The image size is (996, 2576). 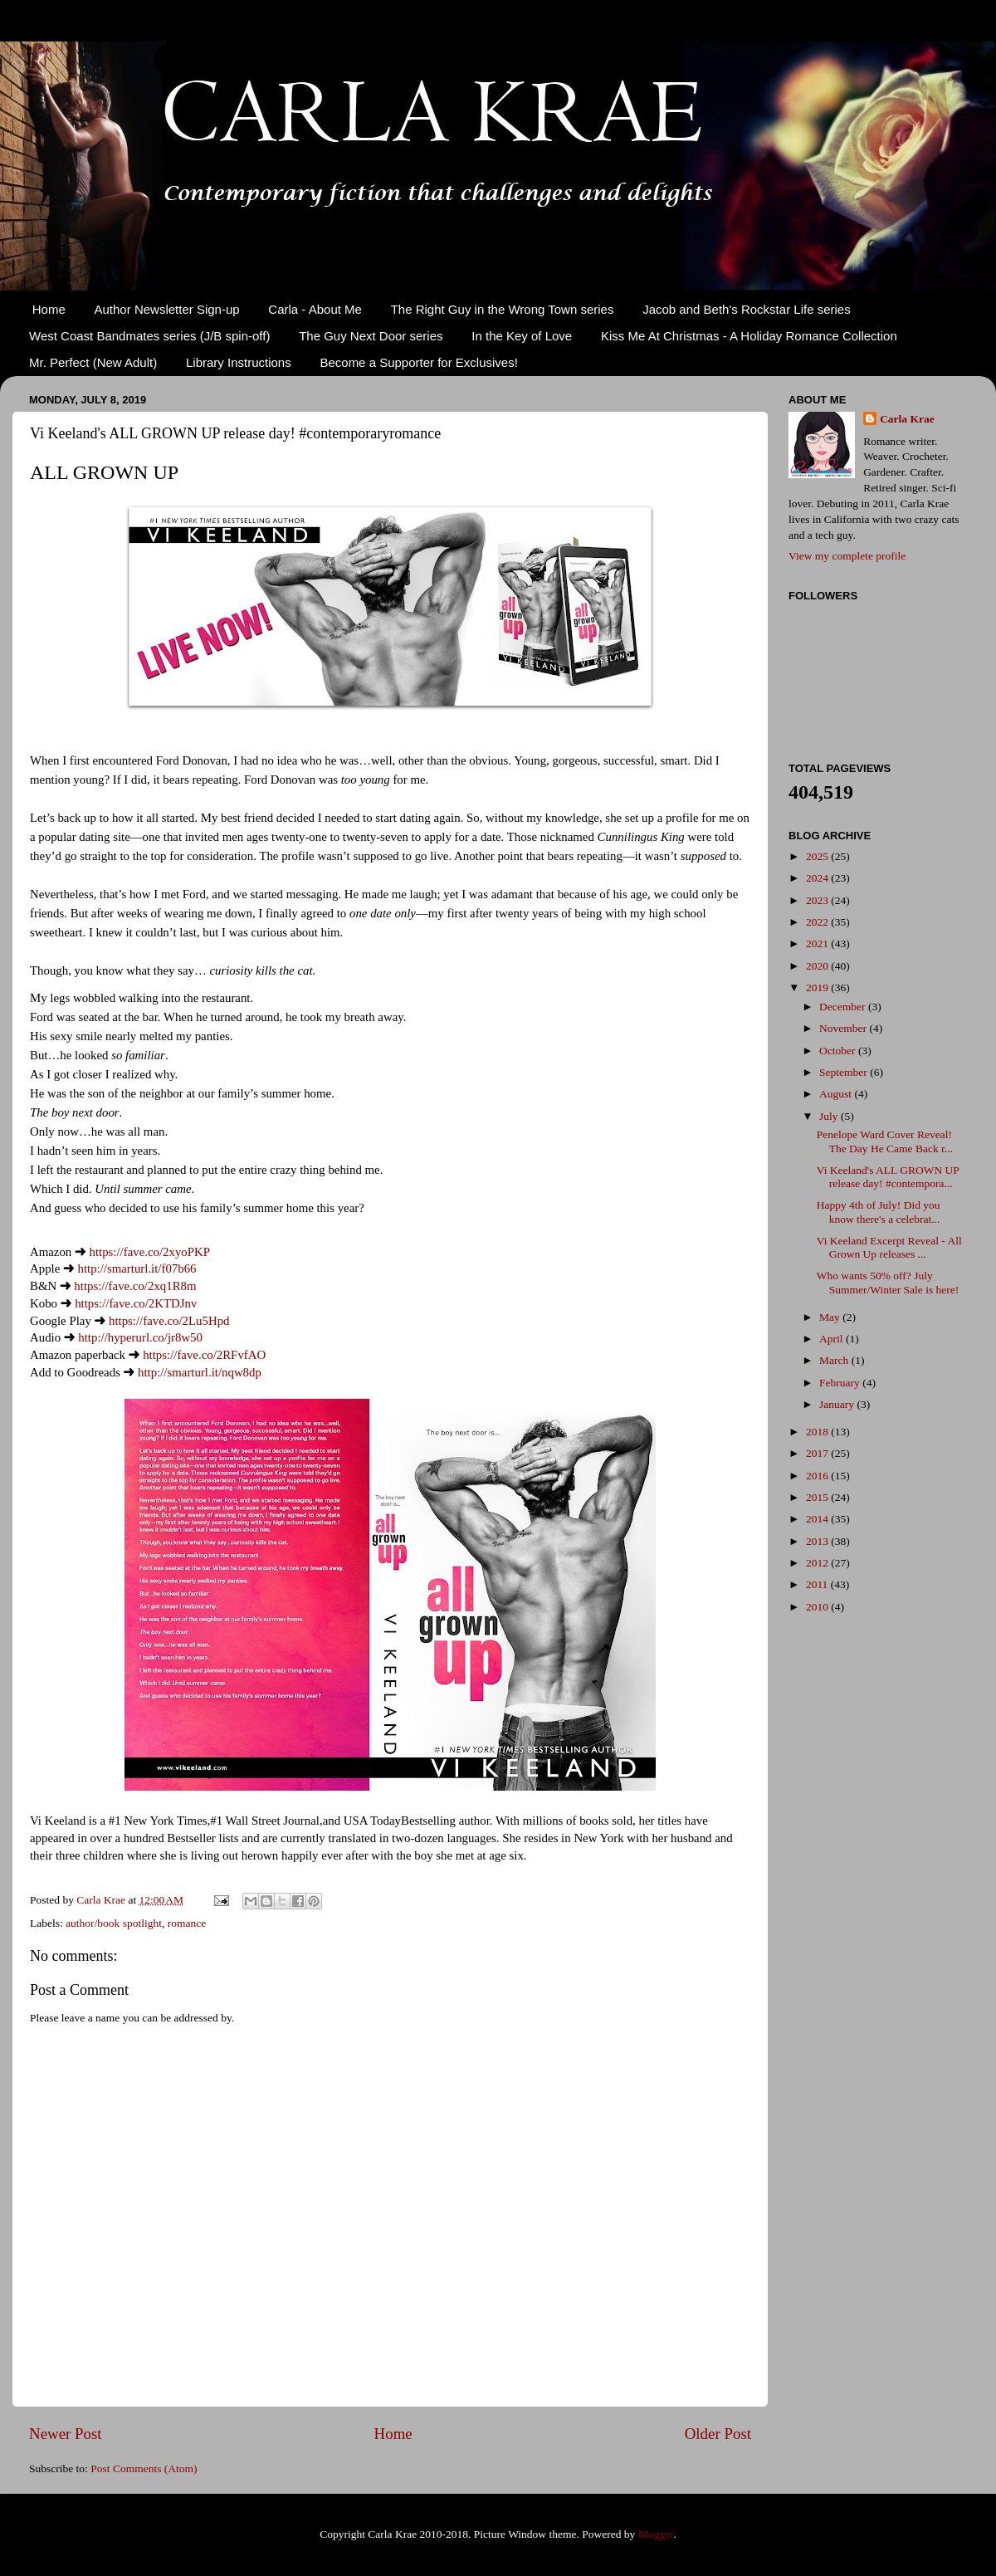 I want to click on Jacob and Beth's Rockstar Life series, so click(x=746, y=309).